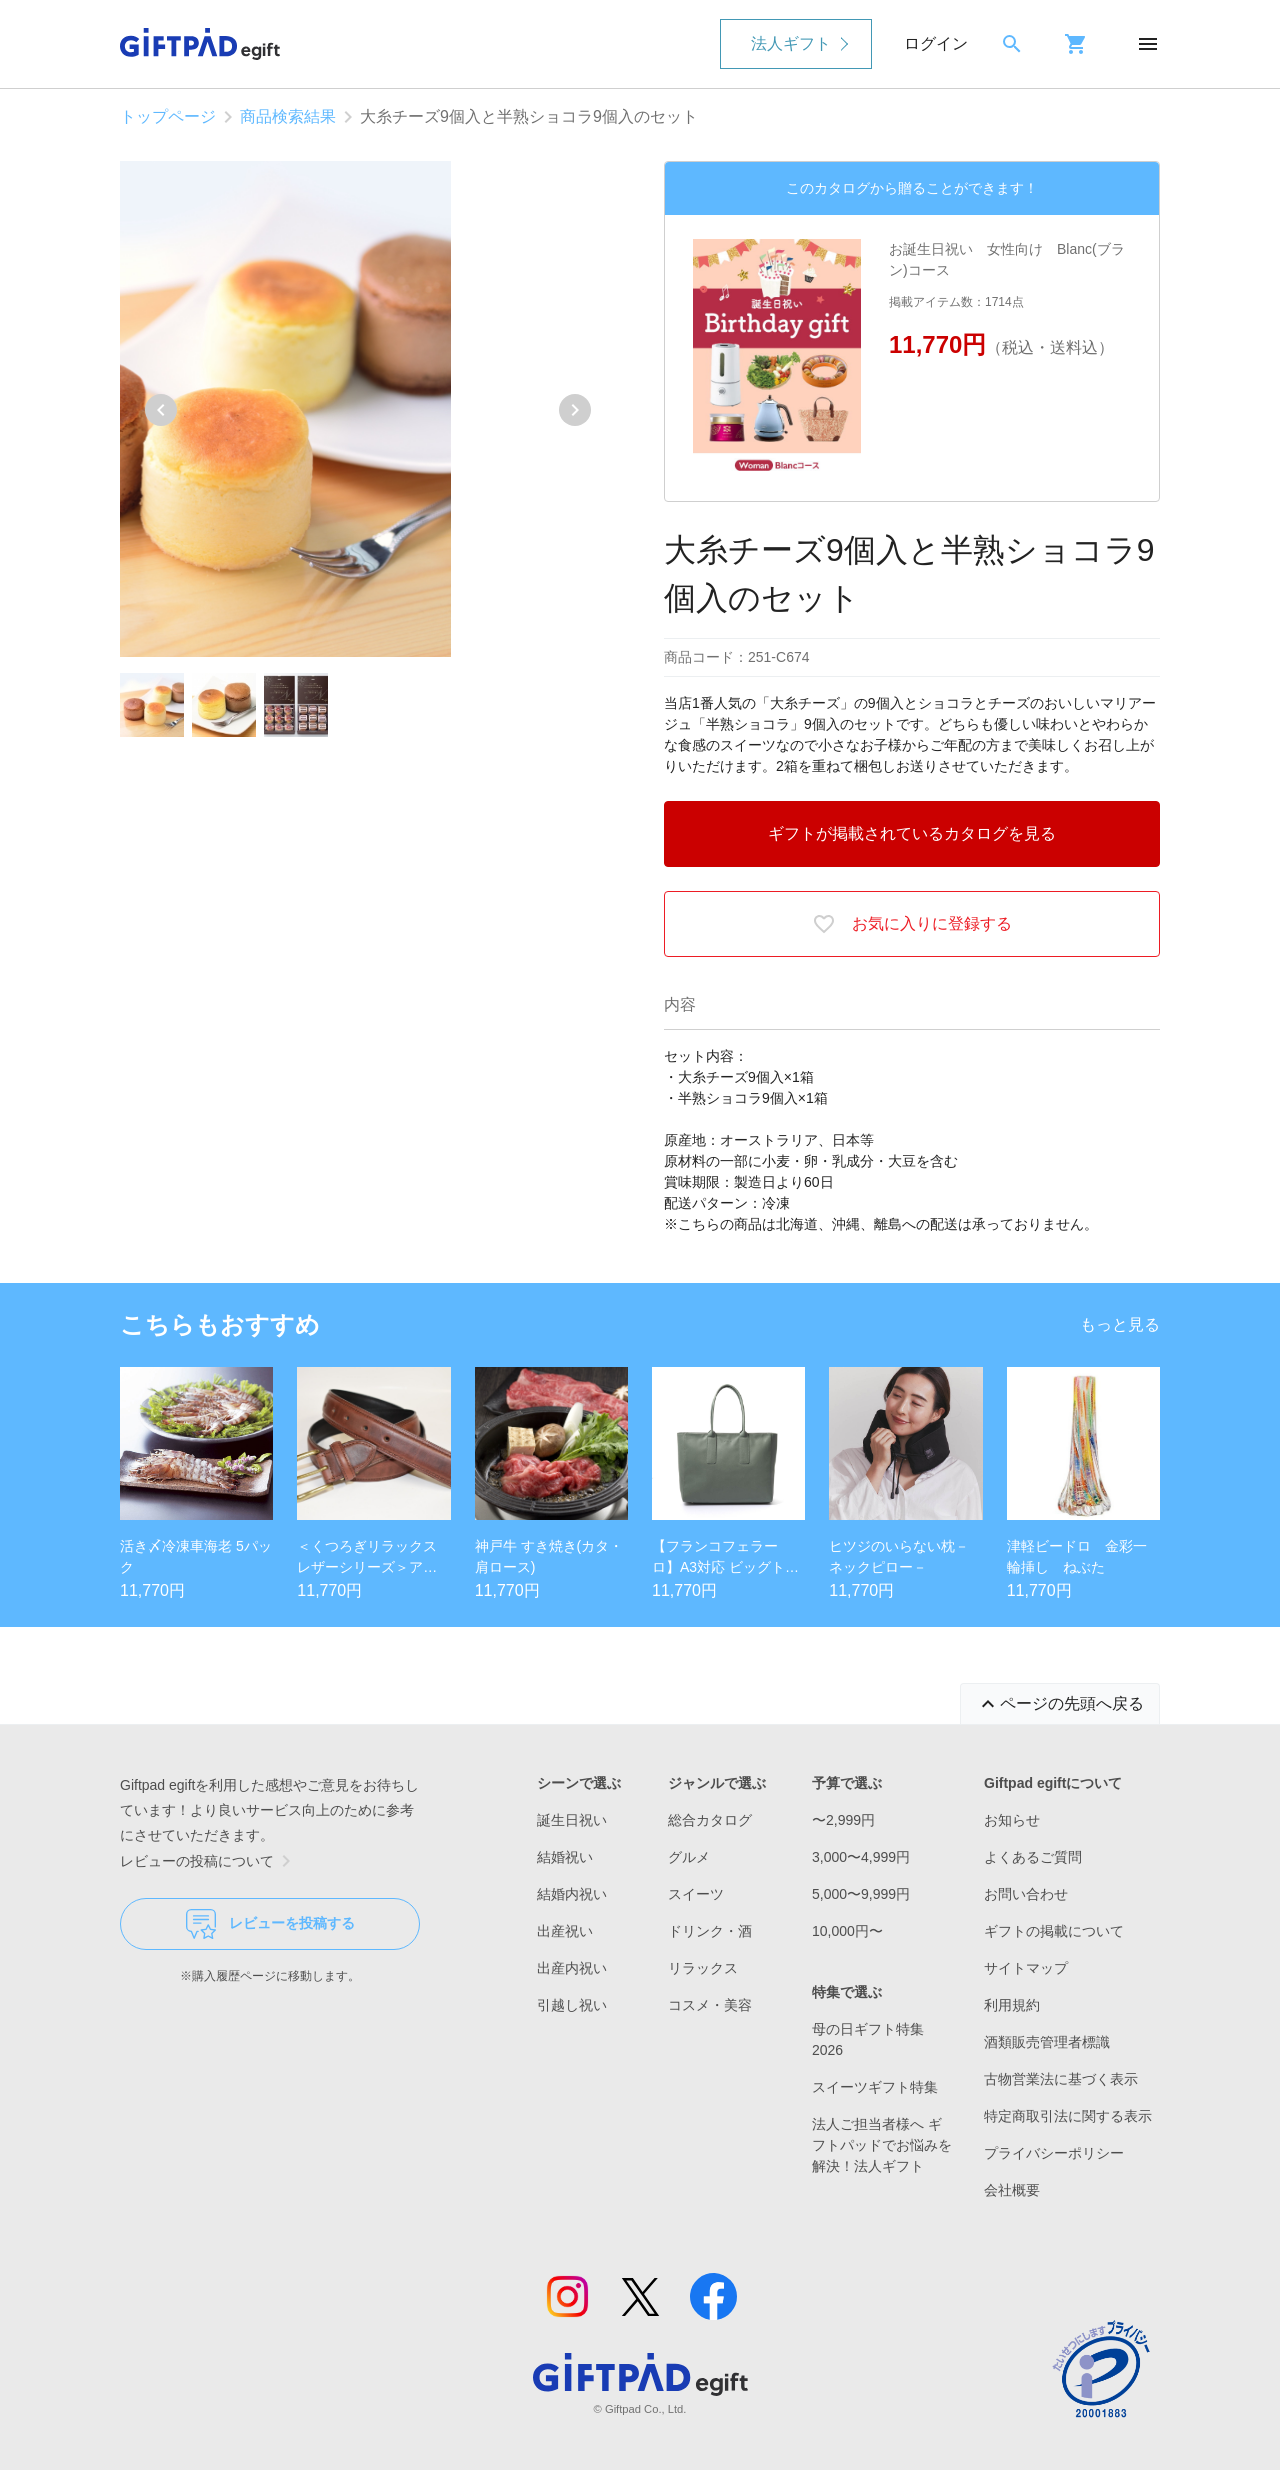 Image resolution: width=1280 pixels, height=2470 pixels. Describe the element at coordinates (696, 1894) in the screenshot. I see `スイーツ` at that location.